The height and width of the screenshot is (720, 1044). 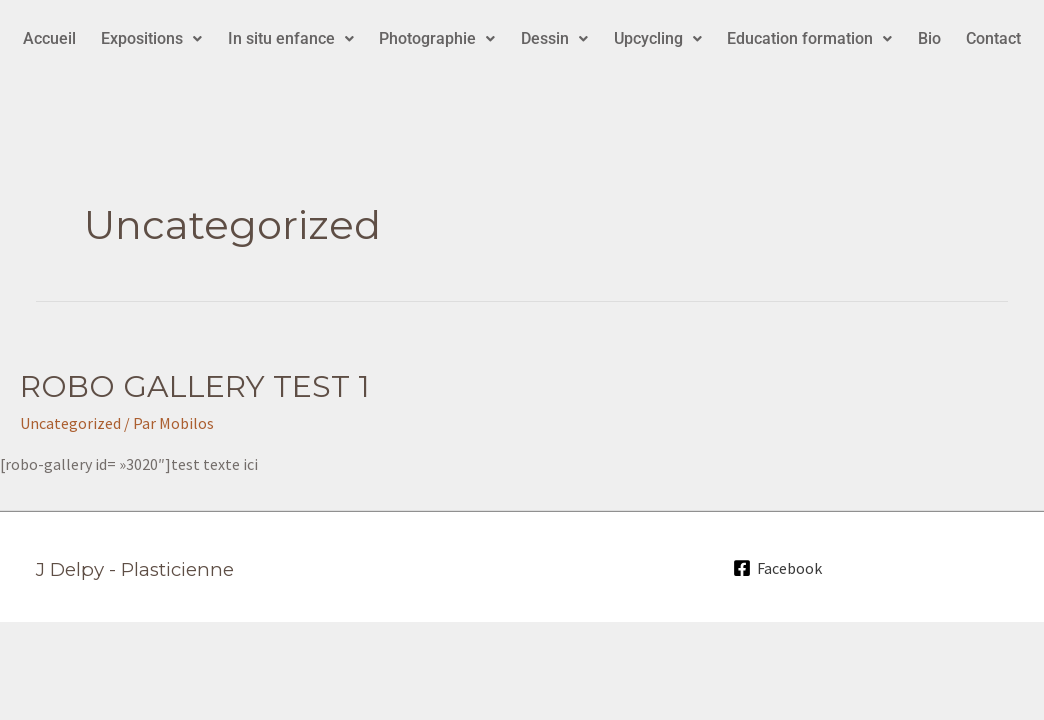 I want to click on [button], so click(x=152, y=39).